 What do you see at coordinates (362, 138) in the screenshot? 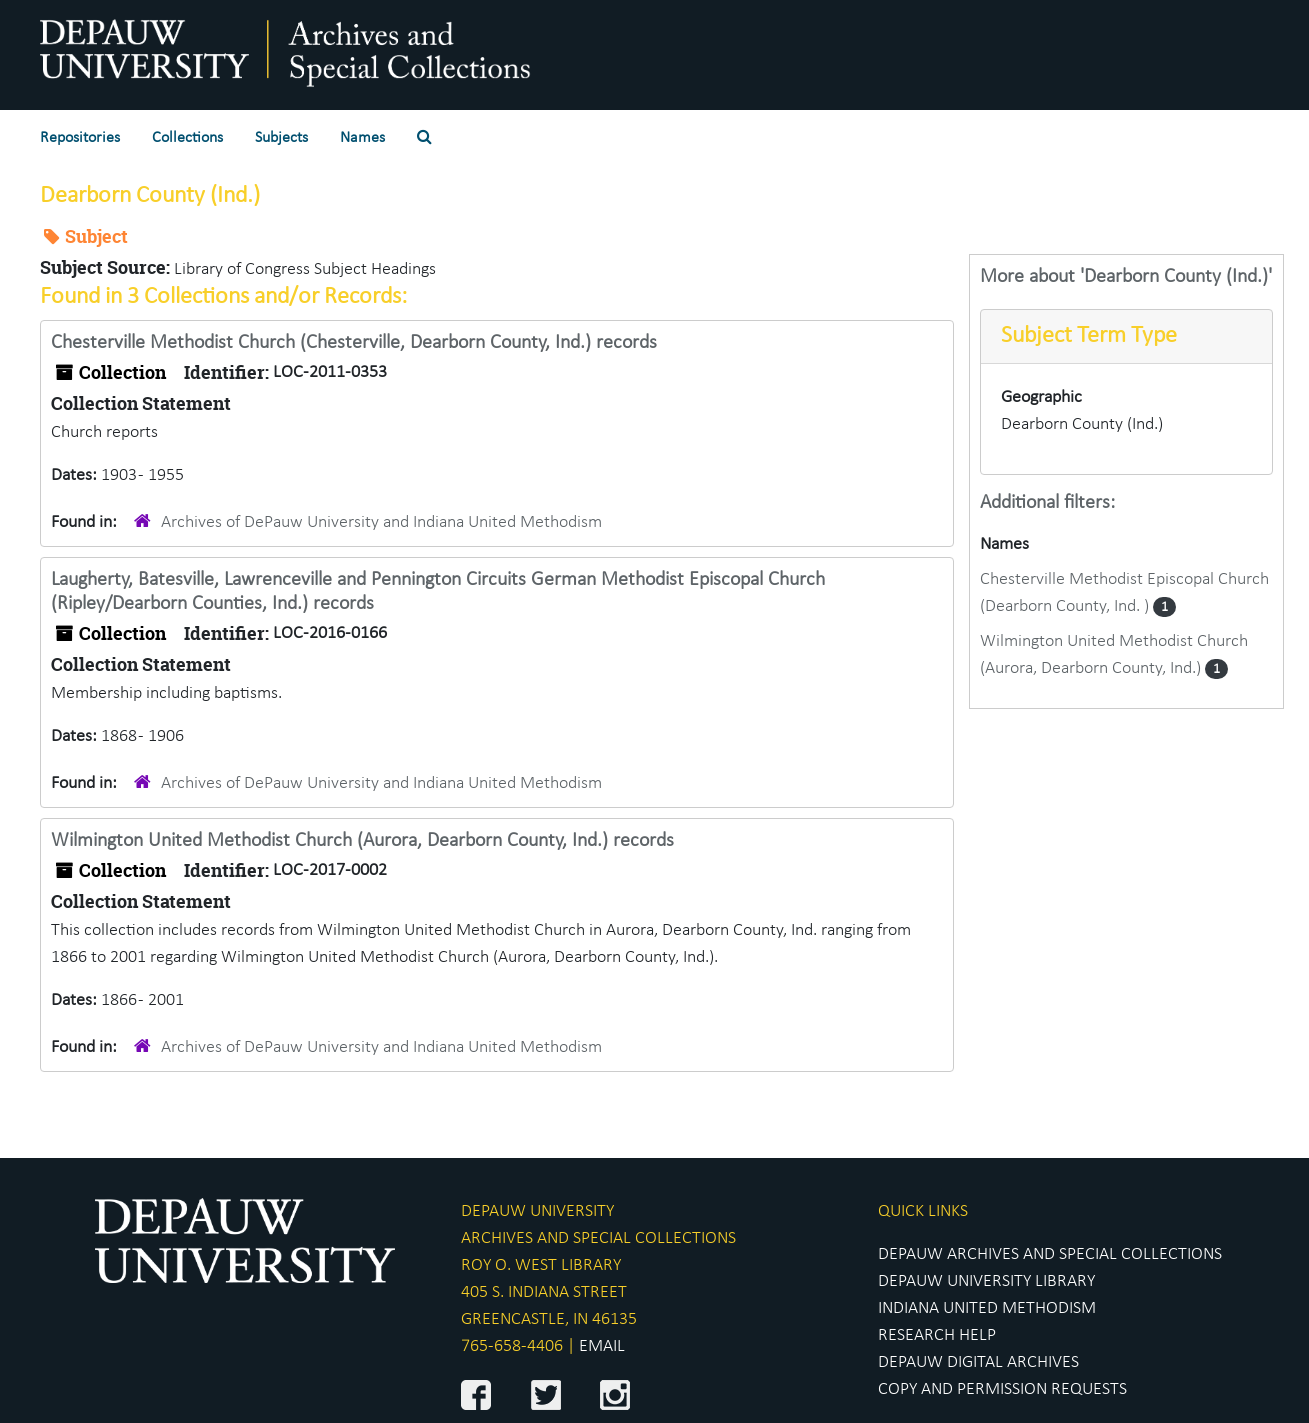
I see `Names` at bounding box center [362, 138].